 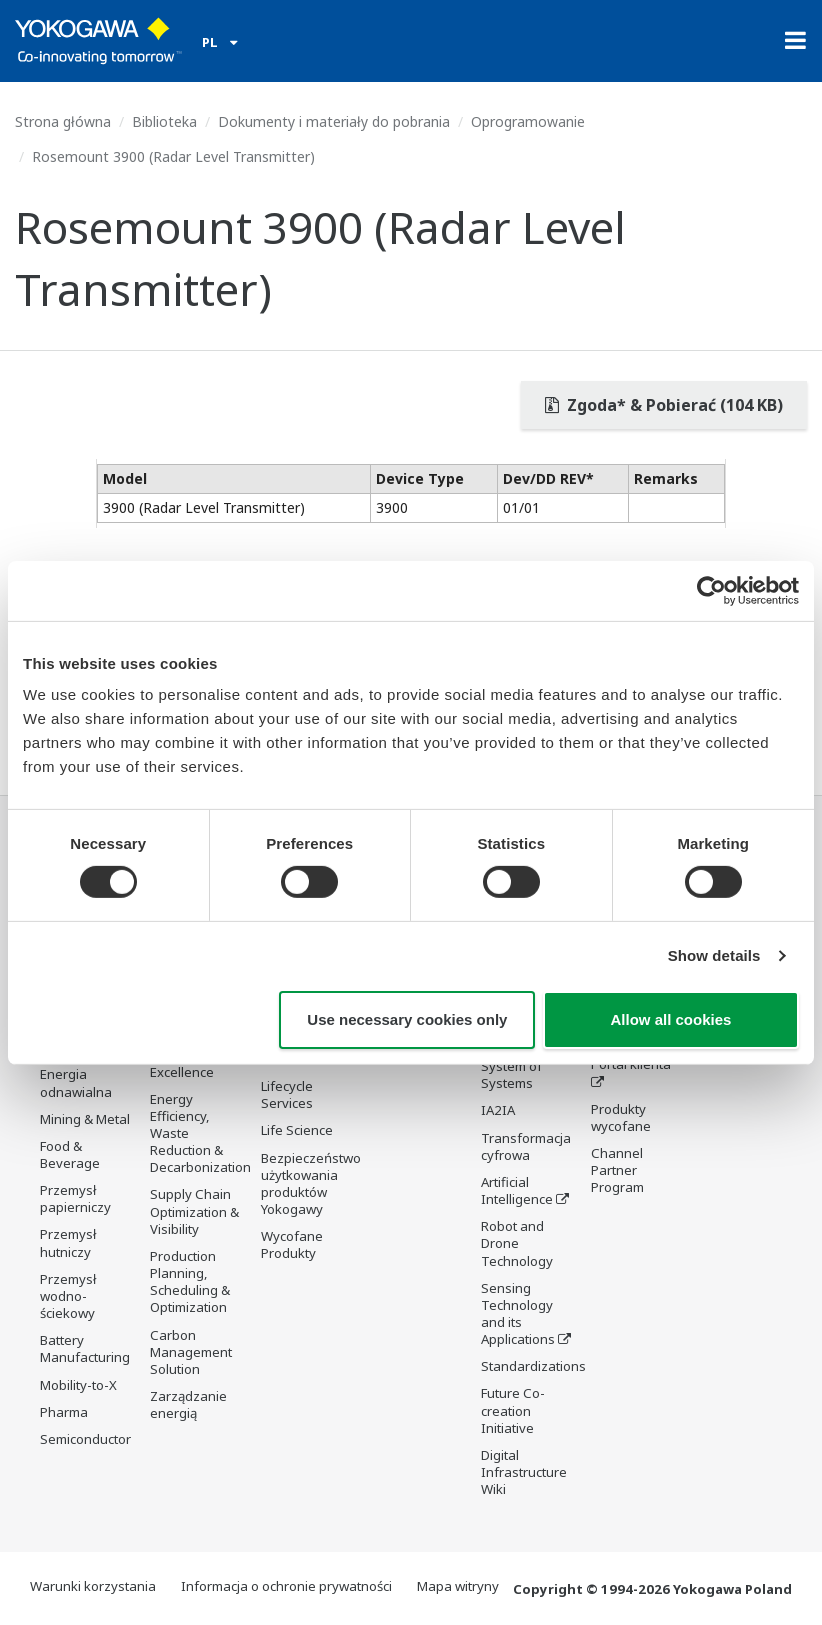 What do you see at coordinates (191, 1352) in the screenshot?
I see `Carbon Management Solution` at bounding box center [191, 1352].